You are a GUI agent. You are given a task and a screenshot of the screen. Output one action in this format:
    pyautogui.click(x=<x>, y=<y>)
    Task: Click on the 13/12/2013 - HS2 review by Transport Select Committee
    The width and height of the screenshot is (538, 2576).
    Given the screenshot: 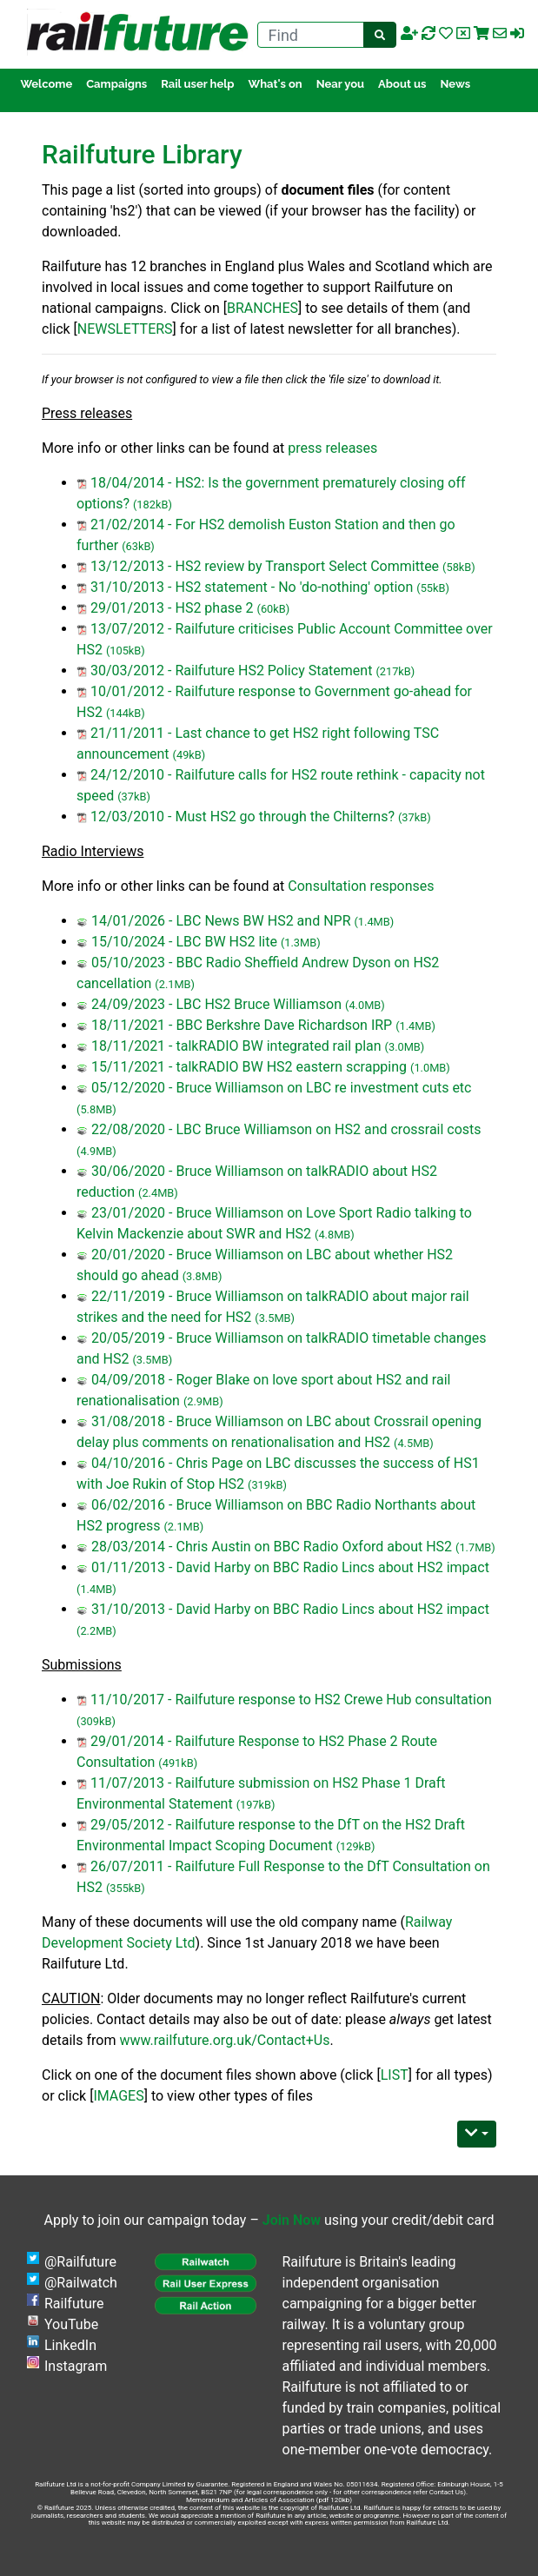 What is the action you would take?
    pyautogui.click(x=264, y=566)
    